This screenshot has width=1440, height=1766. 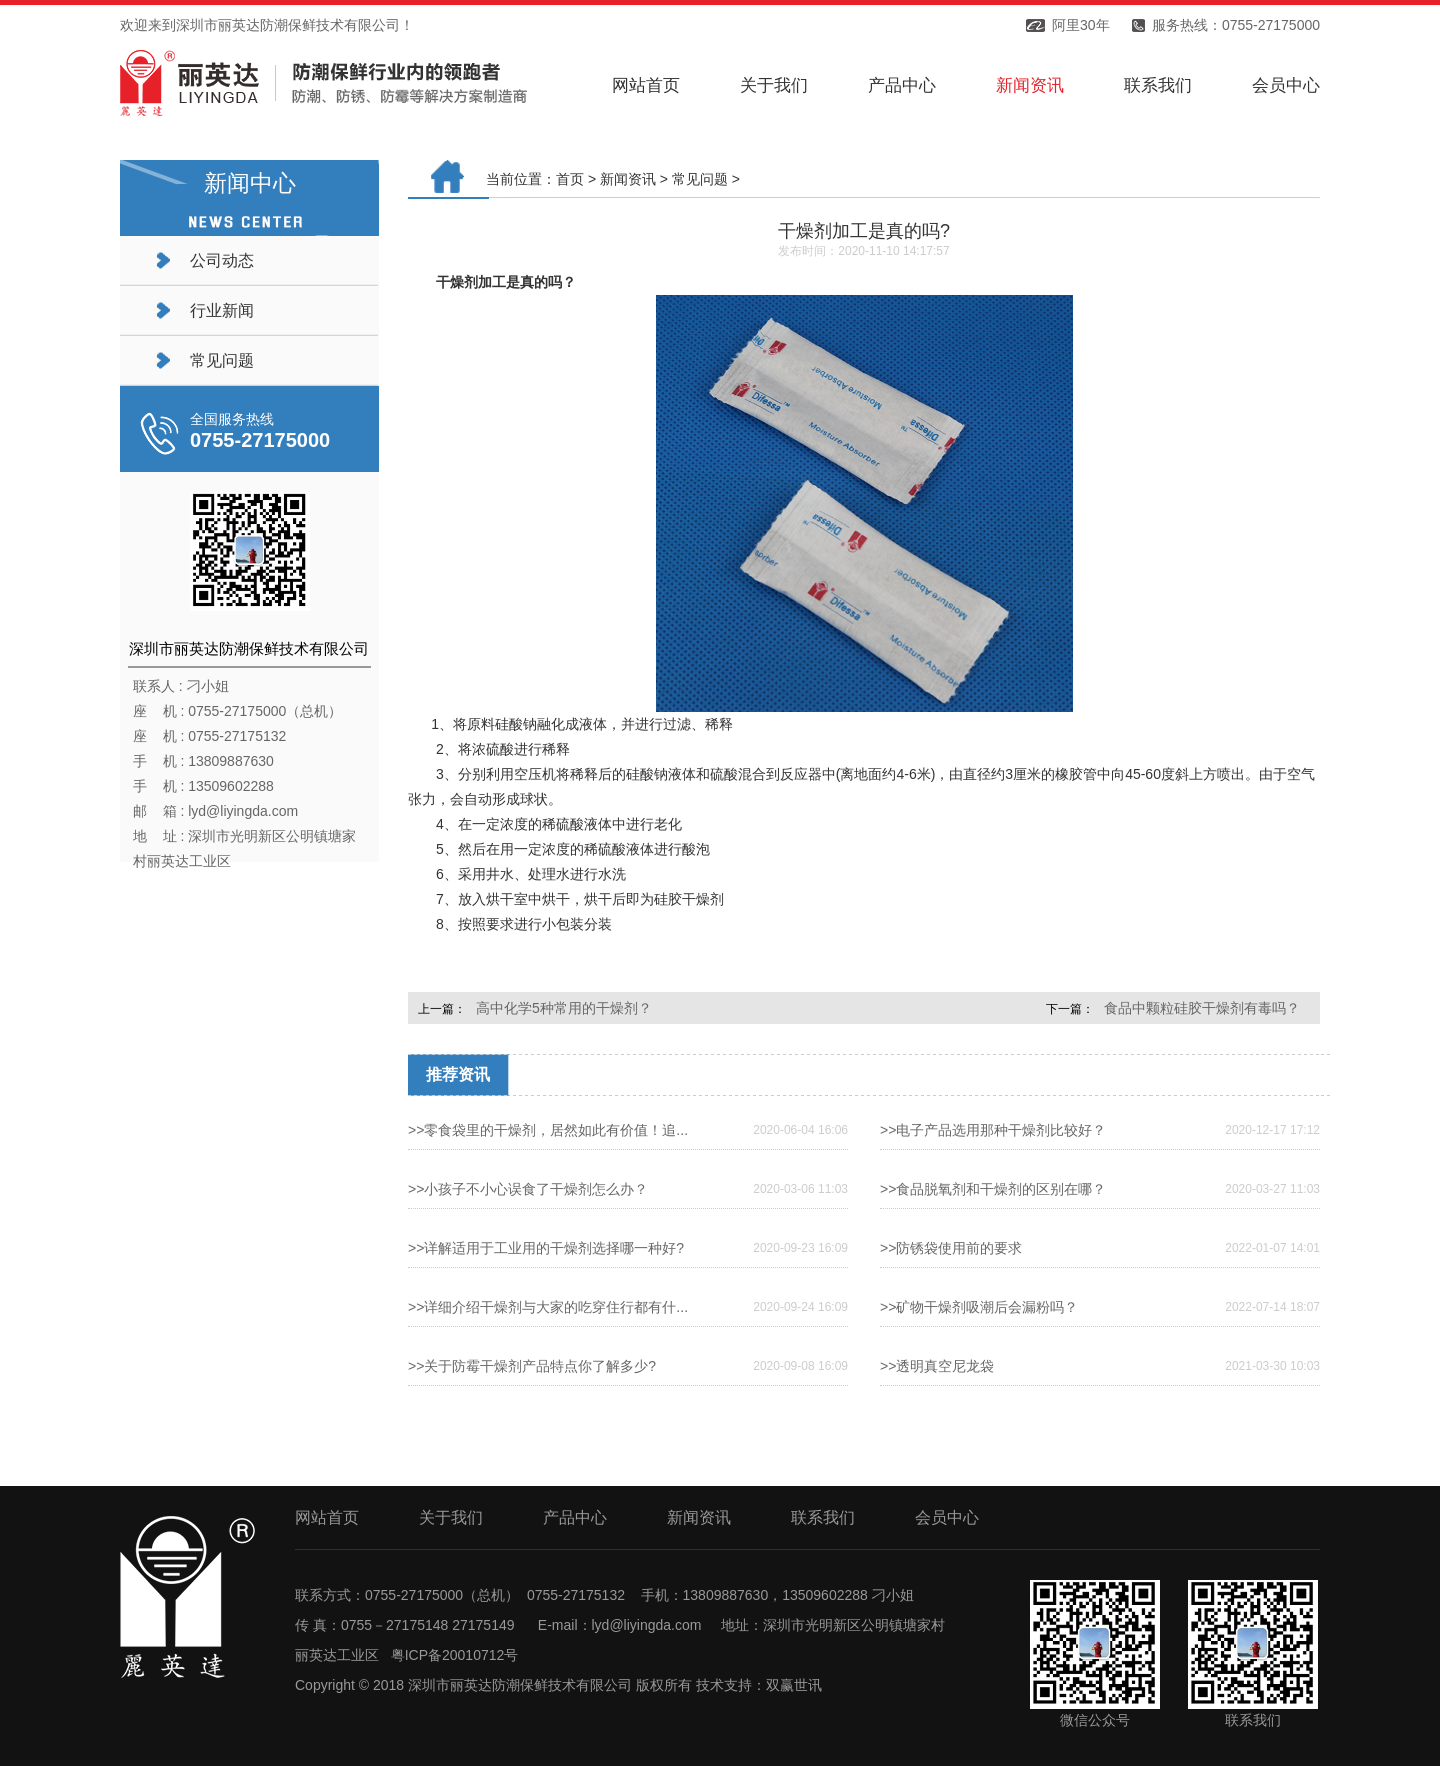 I want to click on 公司动态, so click(x=222, y=260).